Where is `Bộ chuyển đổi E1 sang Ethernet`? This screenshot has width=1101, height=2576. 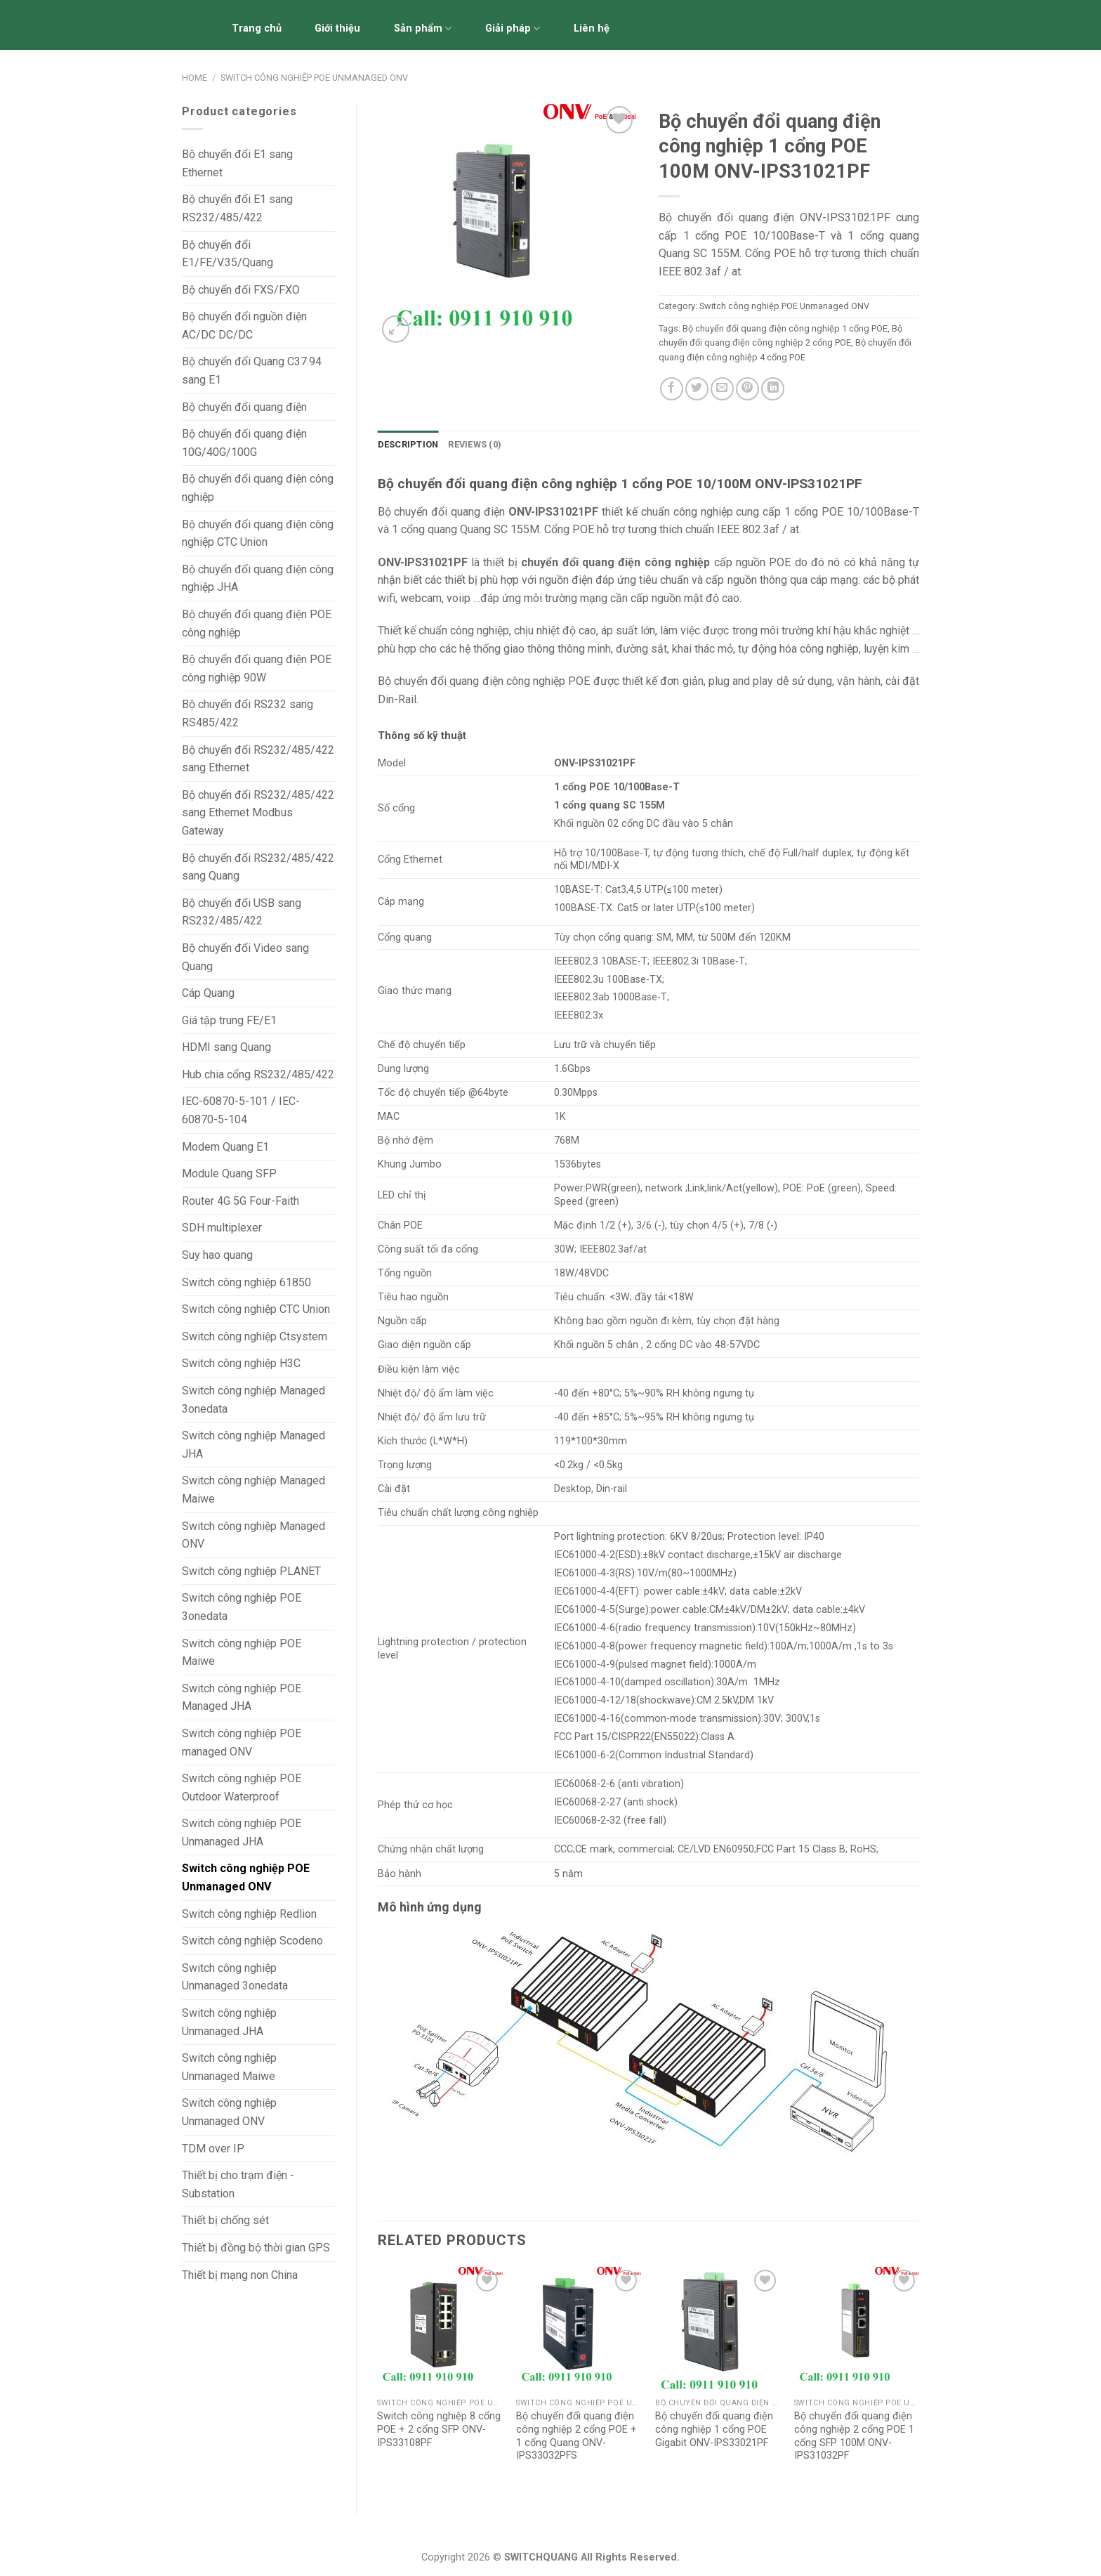
Bộ chuyển đổi E1 sang Ethernet is located at coordinates (237, 163).